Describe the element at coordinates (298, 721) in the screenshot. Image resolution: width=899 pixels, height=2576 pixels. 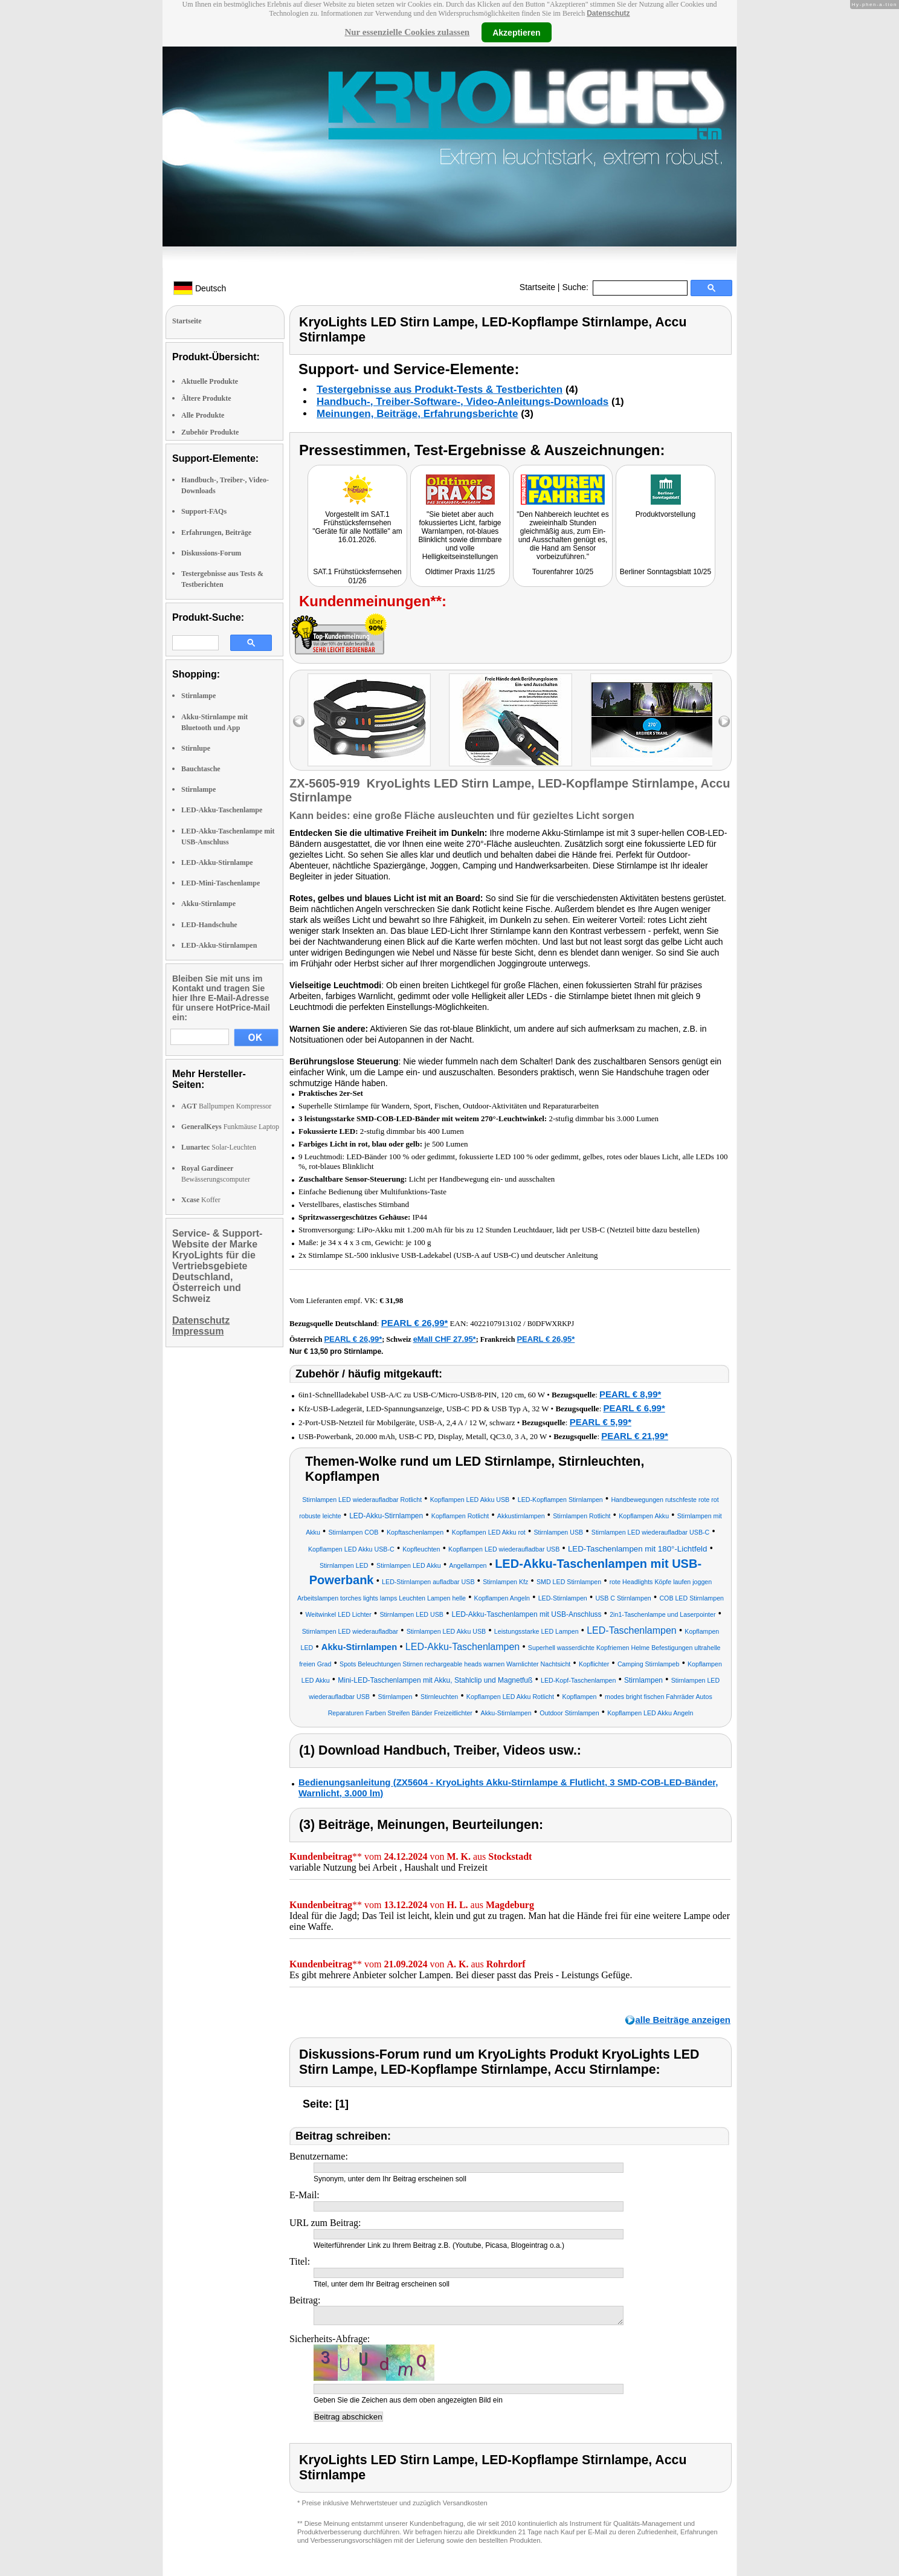
I see `left` at that location.